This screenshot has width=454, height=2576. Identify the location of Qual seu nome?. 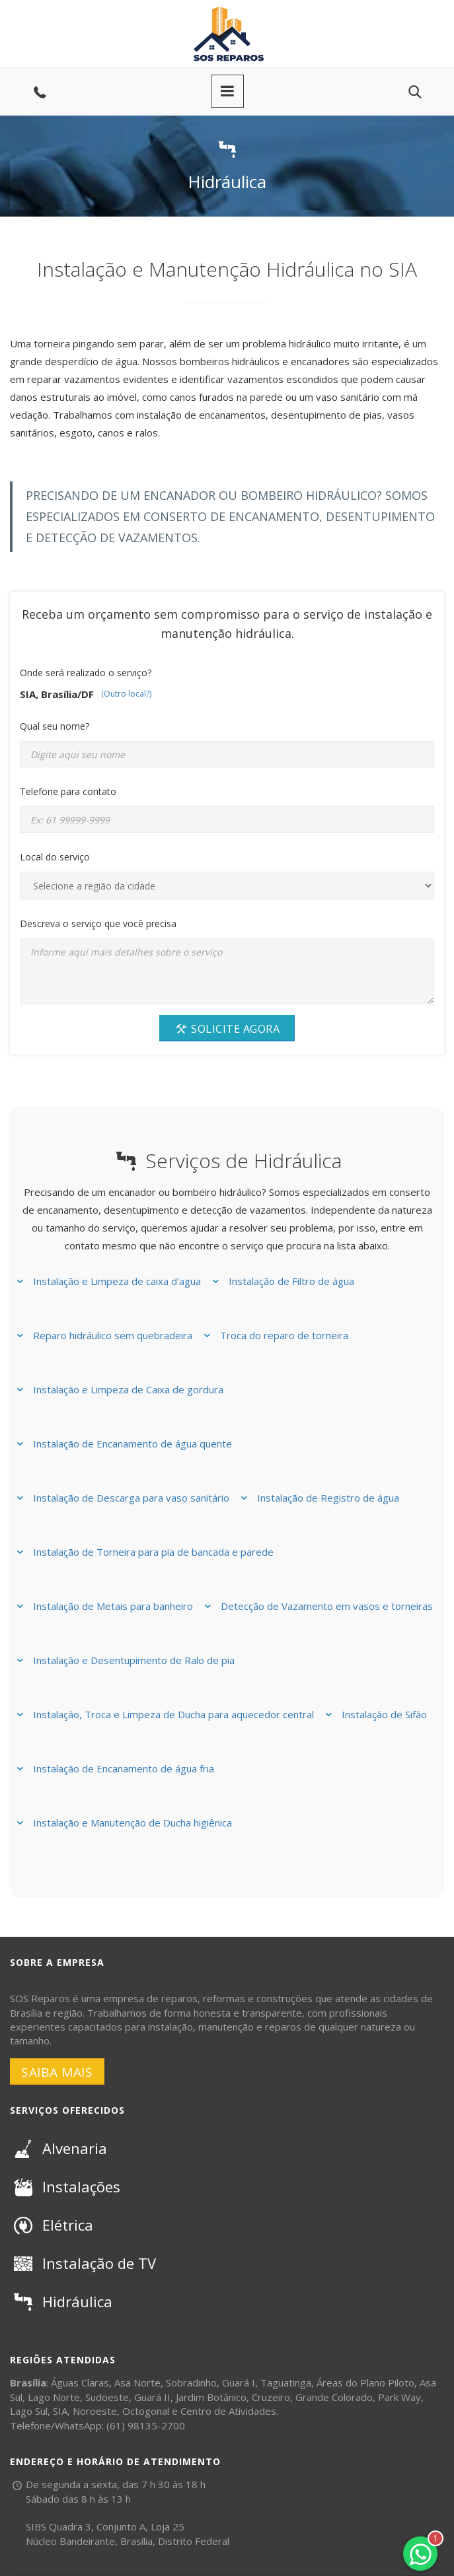
(54, 726).